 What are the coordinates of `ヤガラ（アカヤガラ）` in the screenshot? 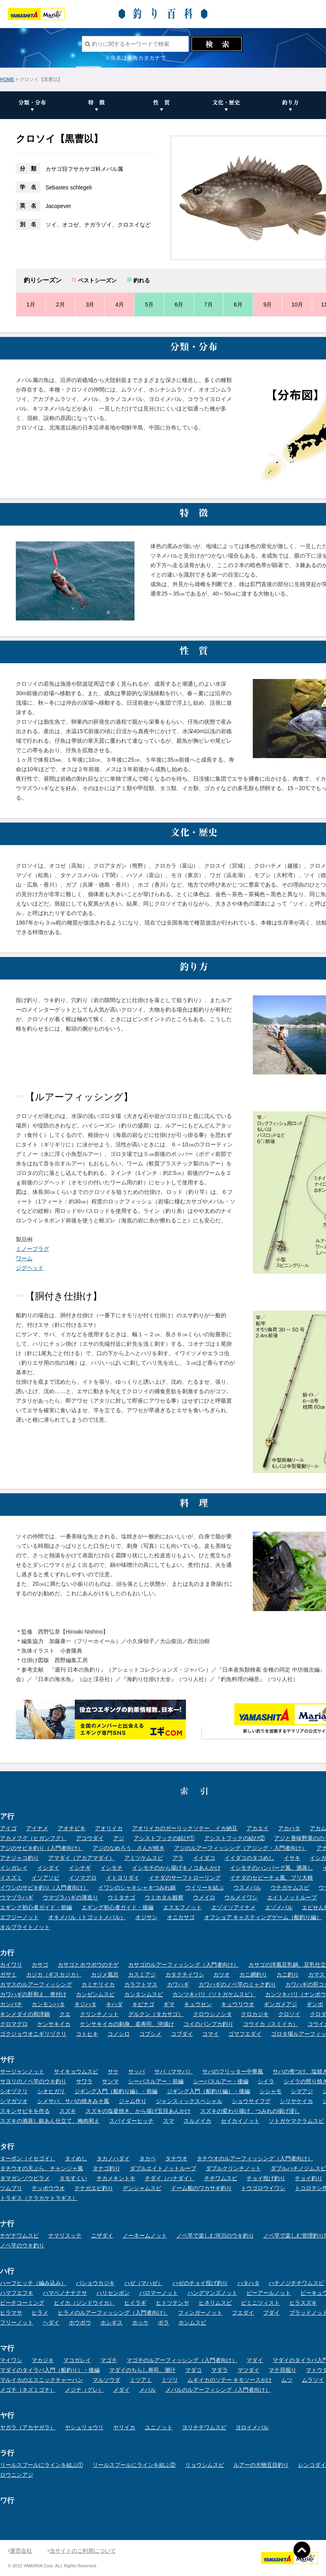 It's located at (27, 2427).